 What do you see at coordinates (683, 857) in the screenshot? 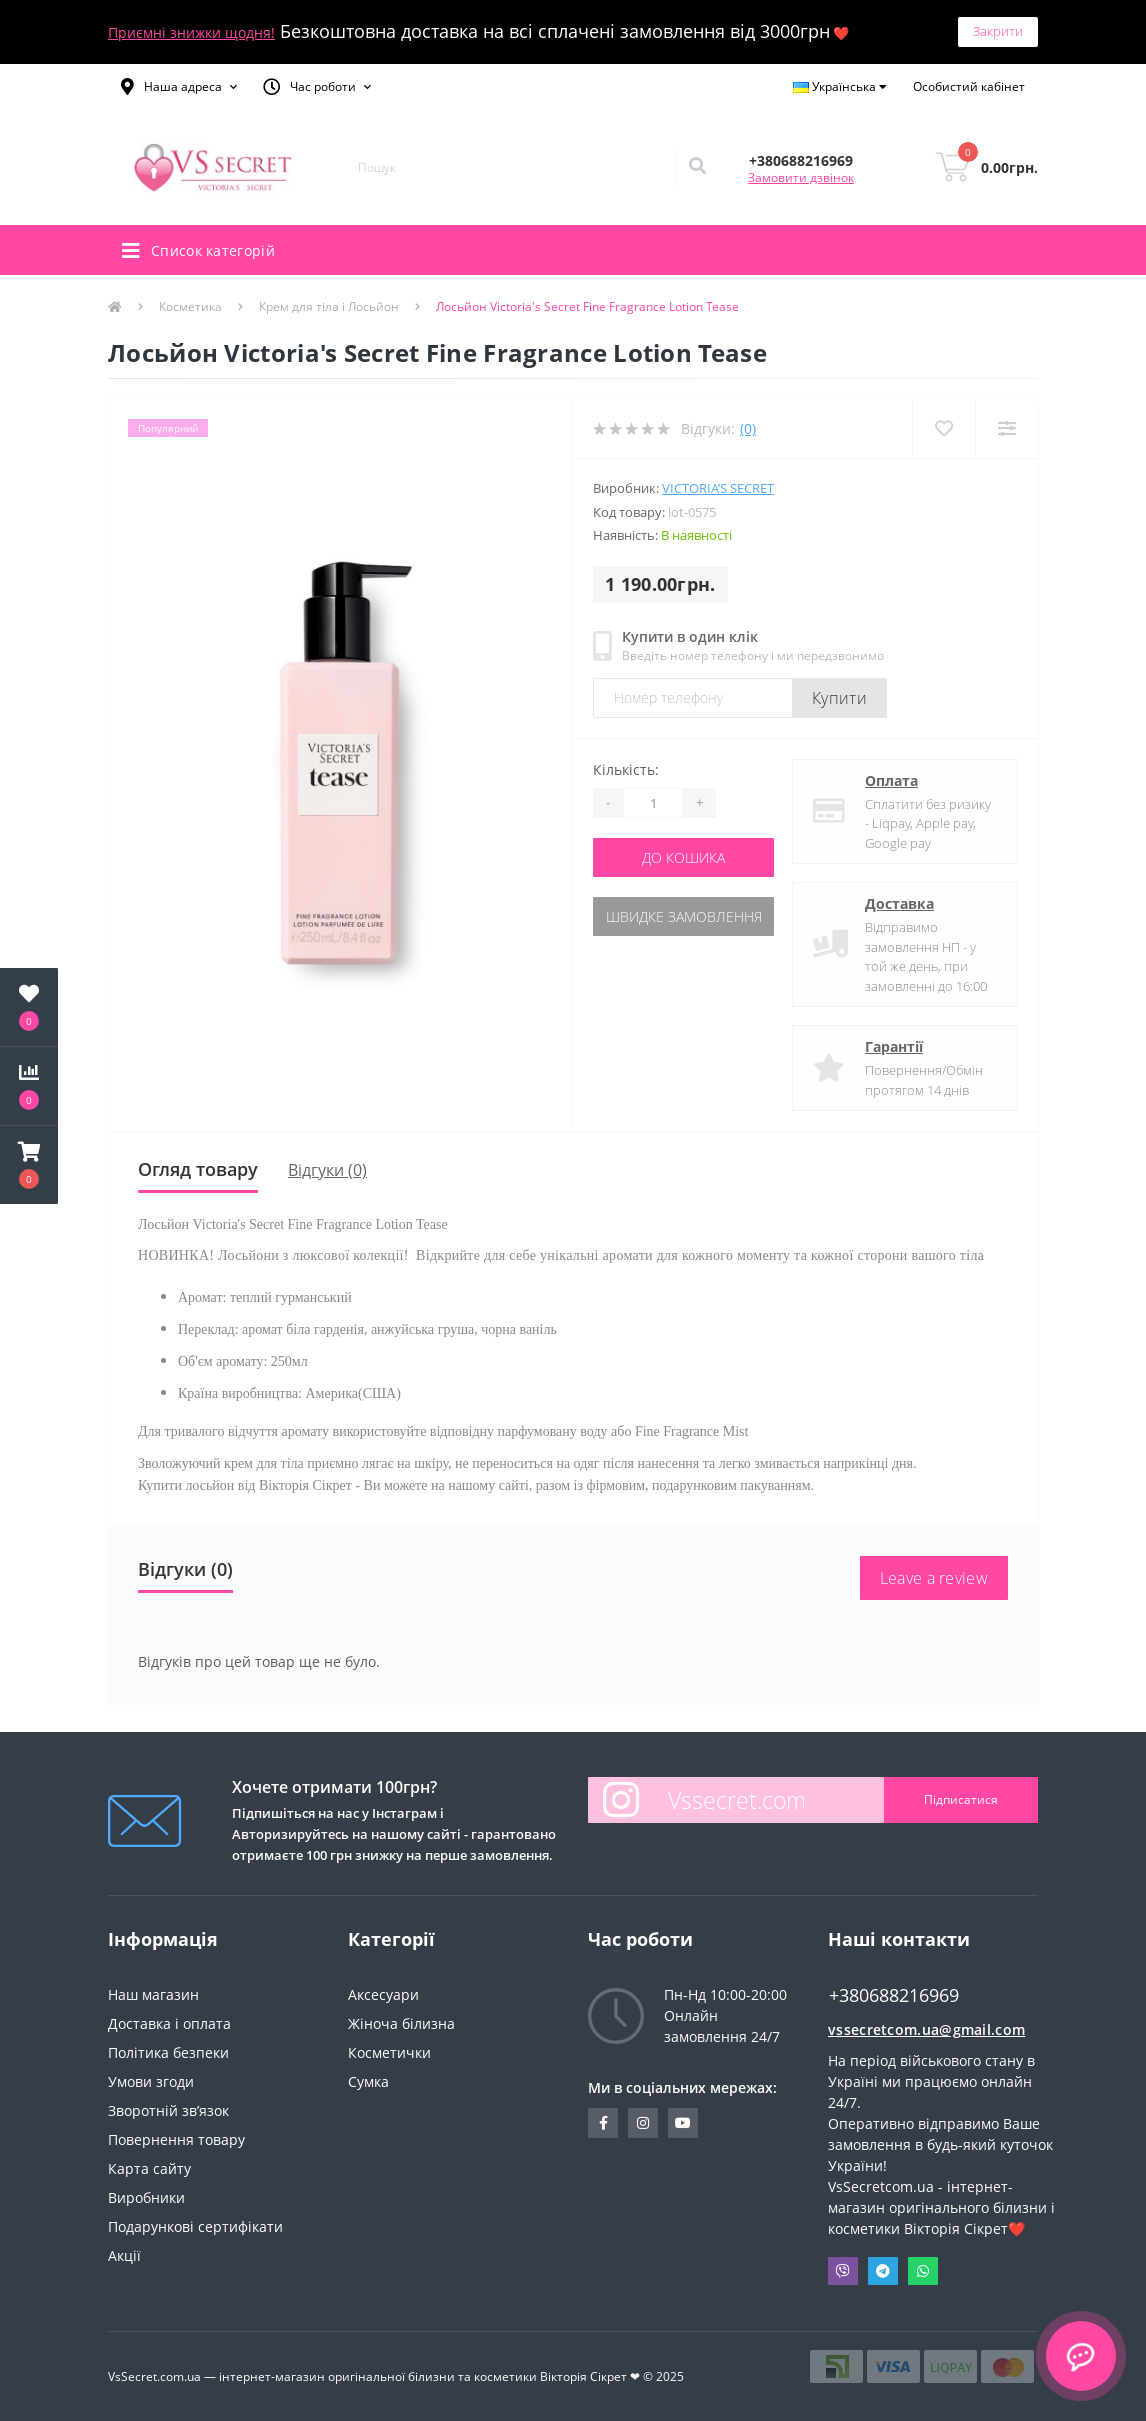
I see `До кошика` at bounding box center [683, 857].